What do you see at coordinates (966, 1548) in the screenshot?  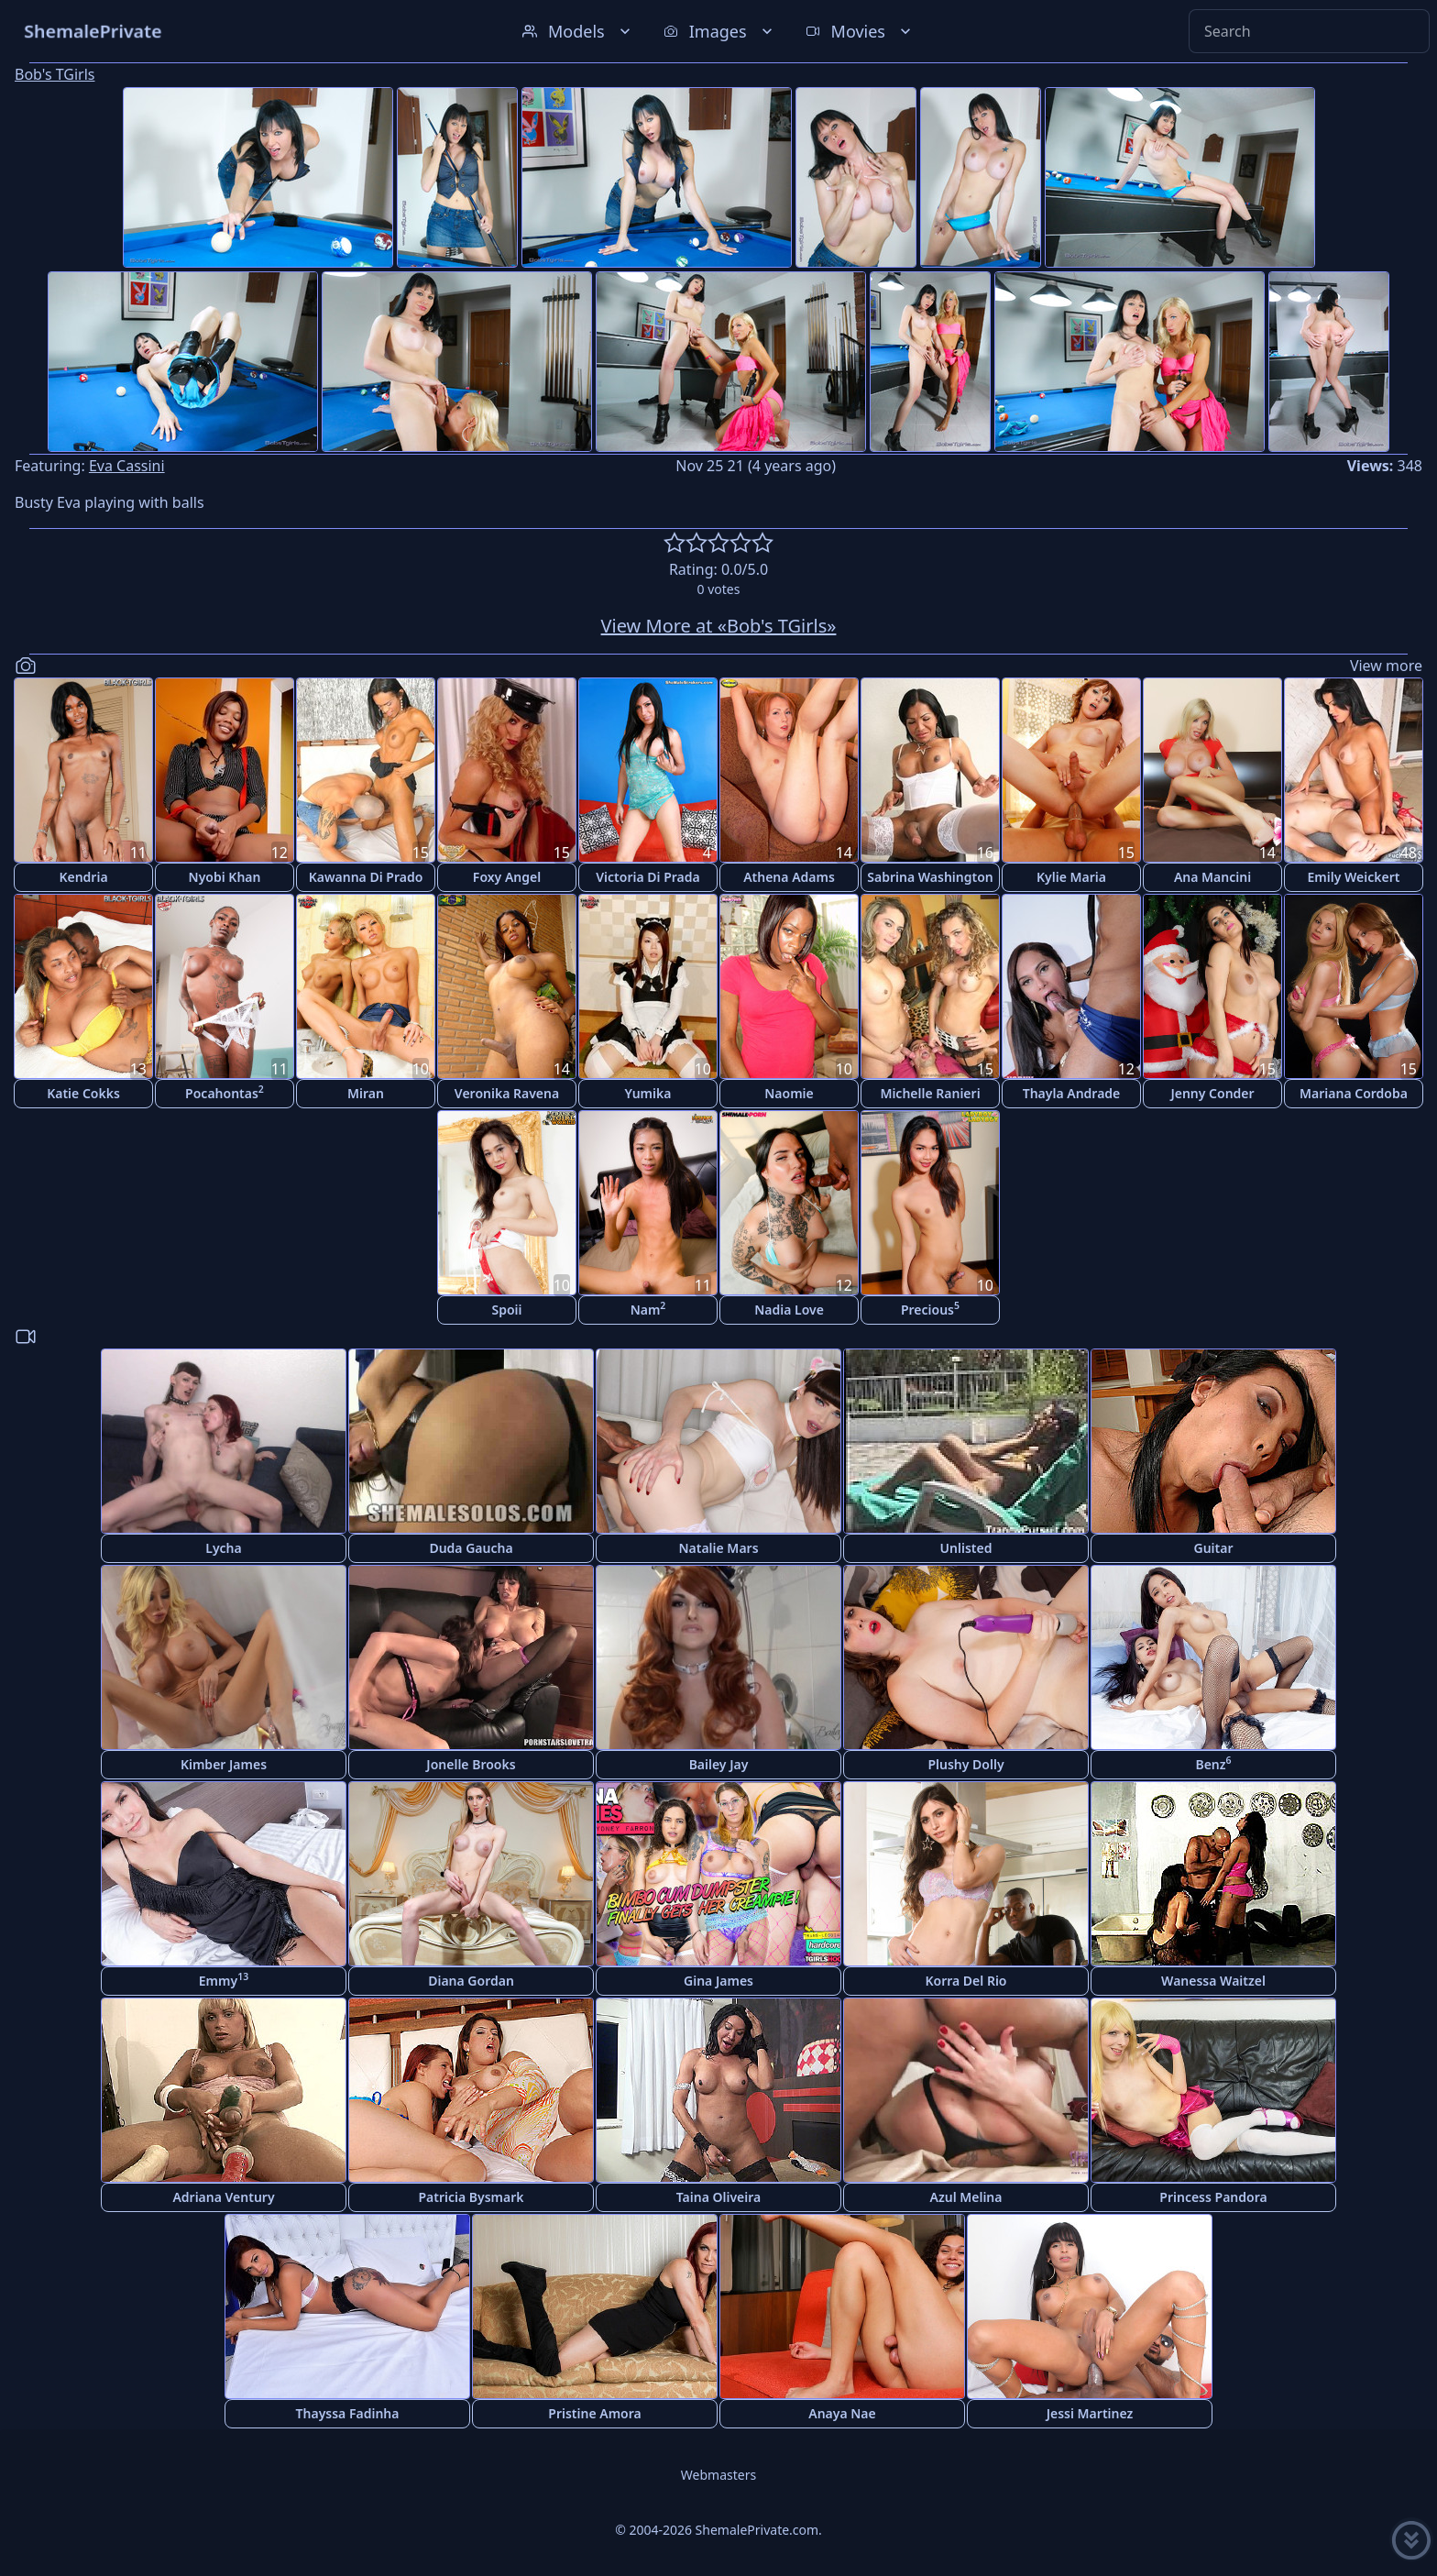 I see `Unlisted` at bounding box center [966, 1548].